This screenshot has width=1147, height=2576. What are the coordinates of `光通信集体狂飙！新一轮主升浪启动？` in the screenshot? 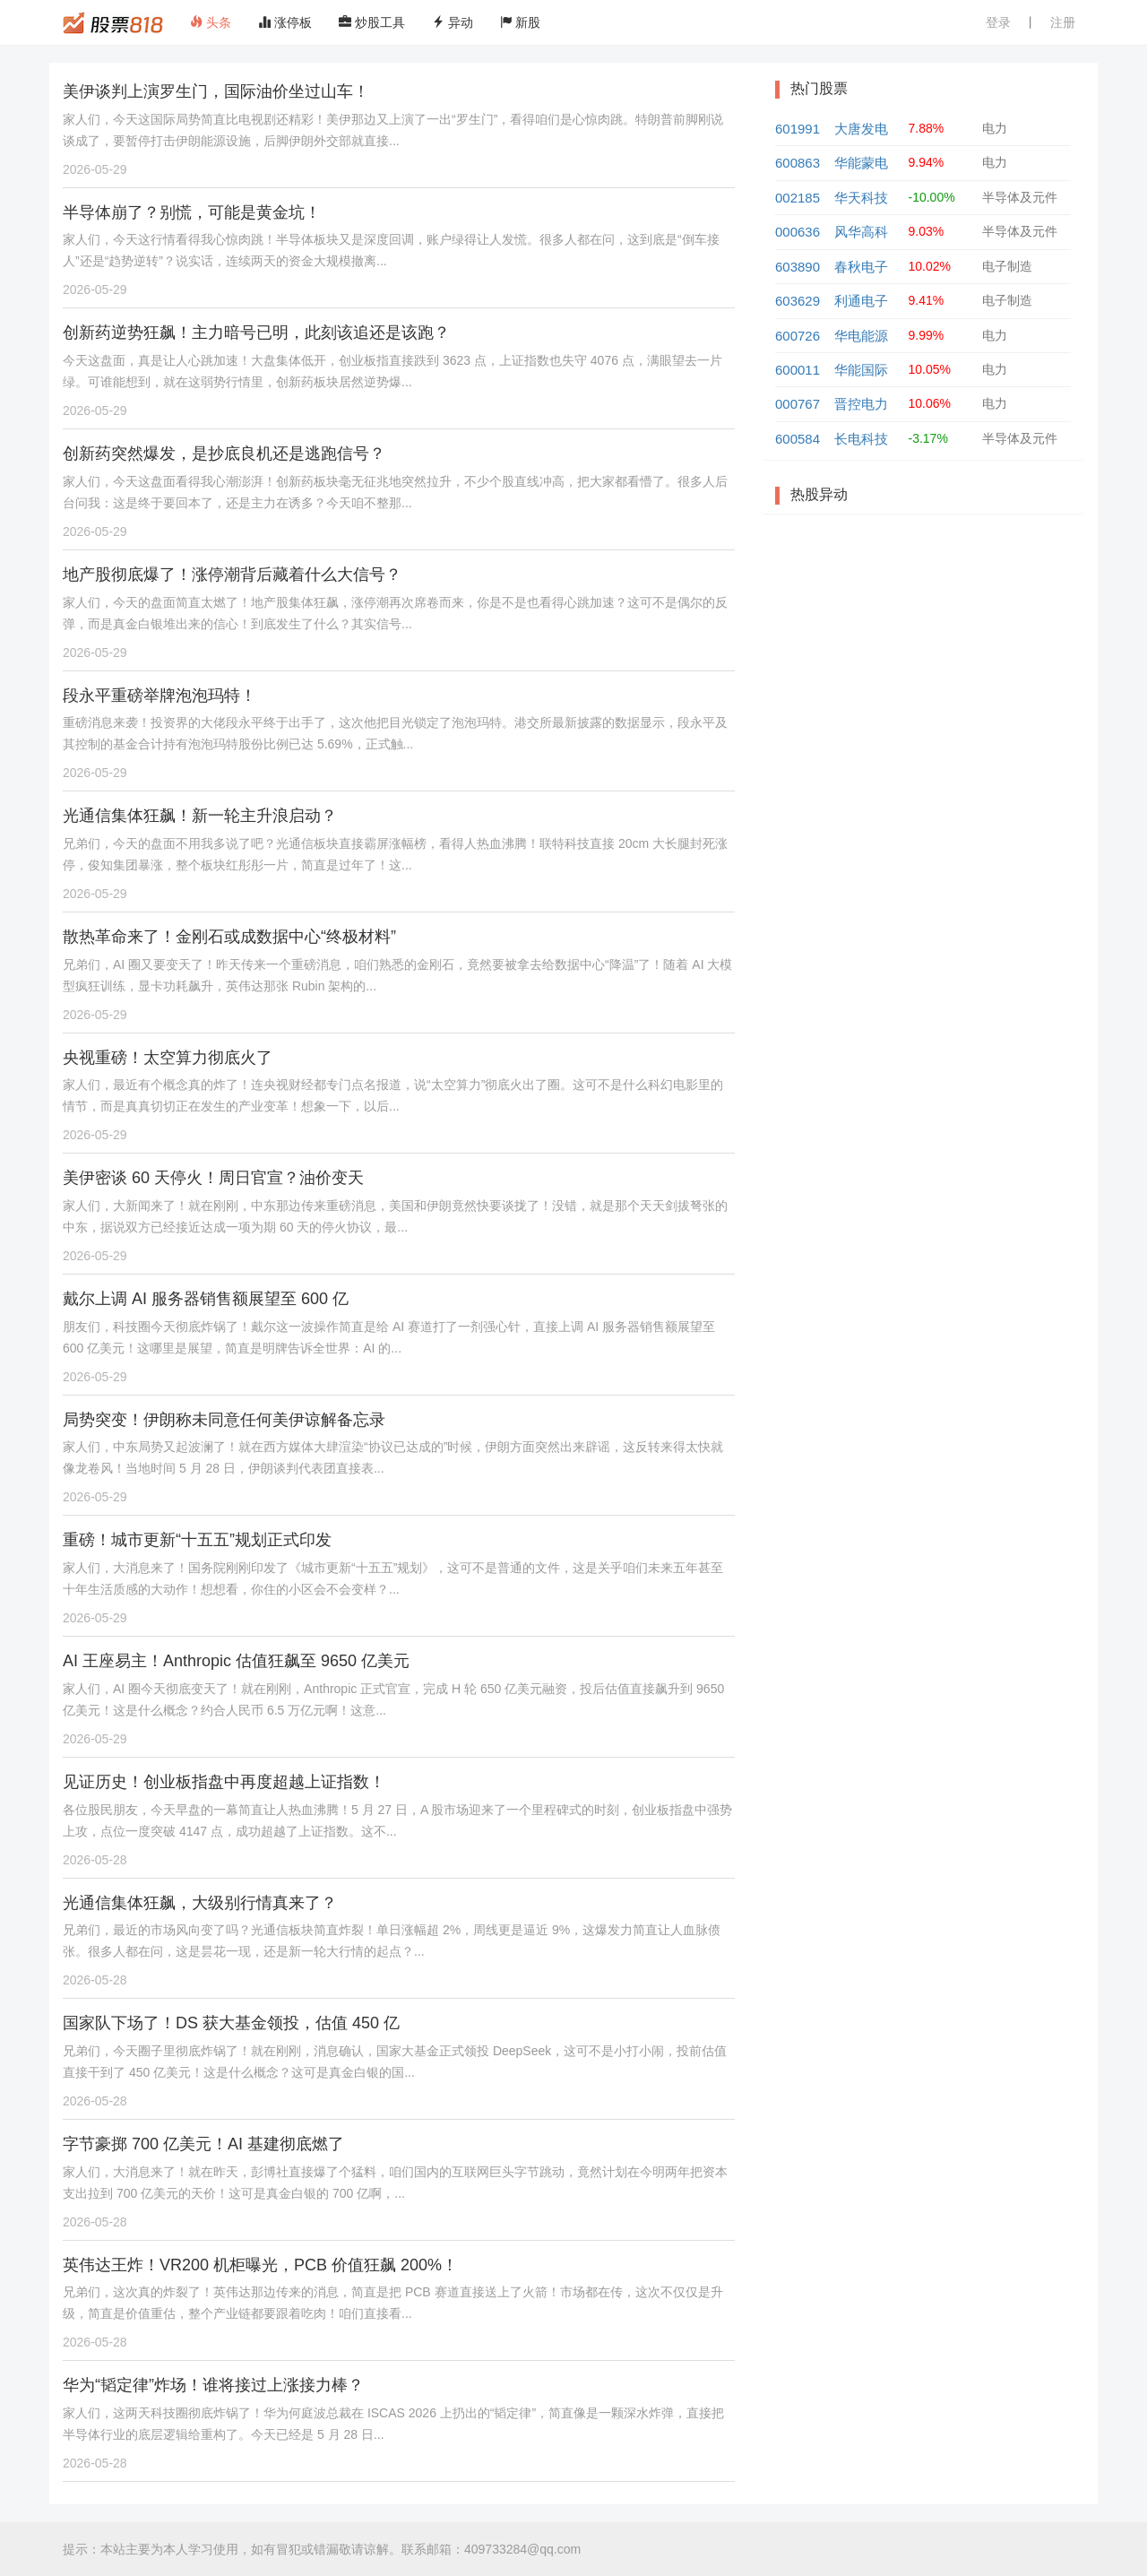 It's located at (200, 816).